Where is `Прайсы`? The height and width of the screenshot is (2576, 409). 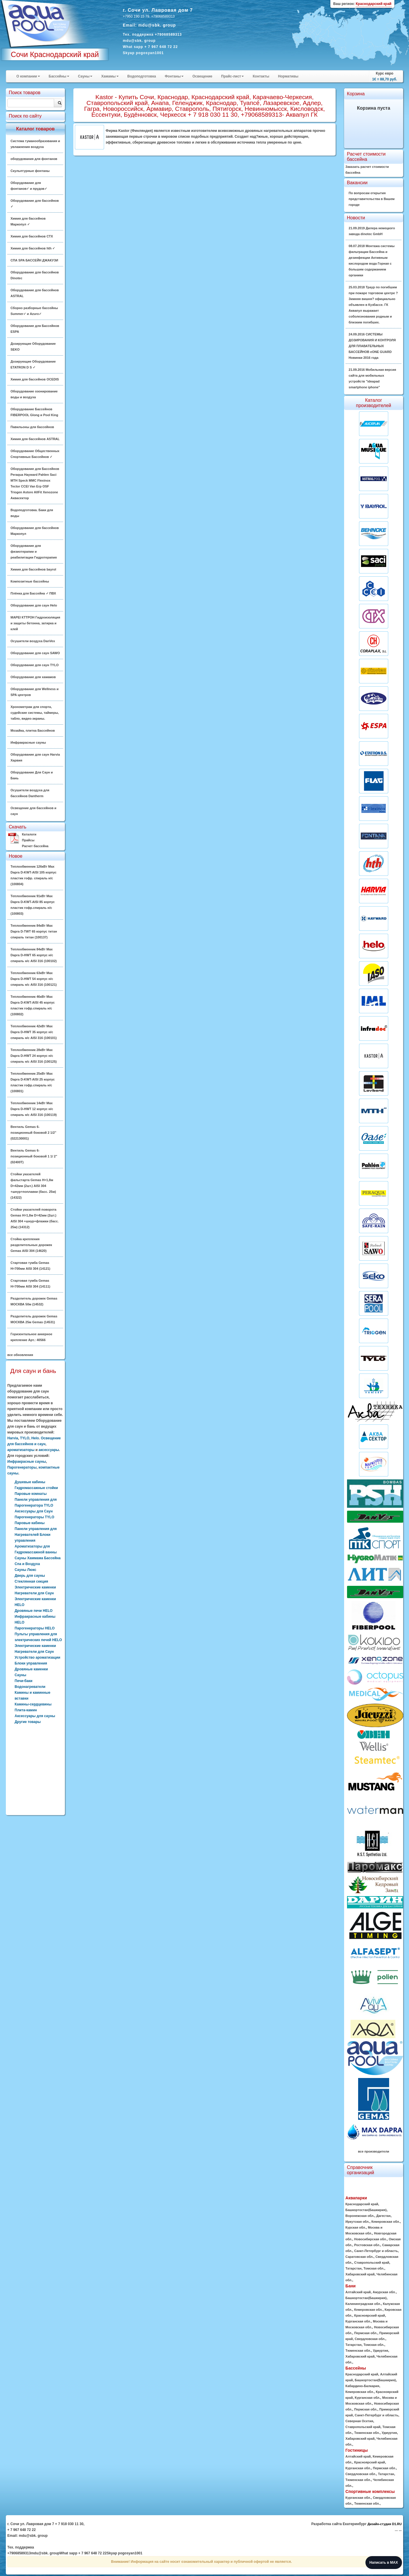 Прайсы is located at coordinates (28, 840).